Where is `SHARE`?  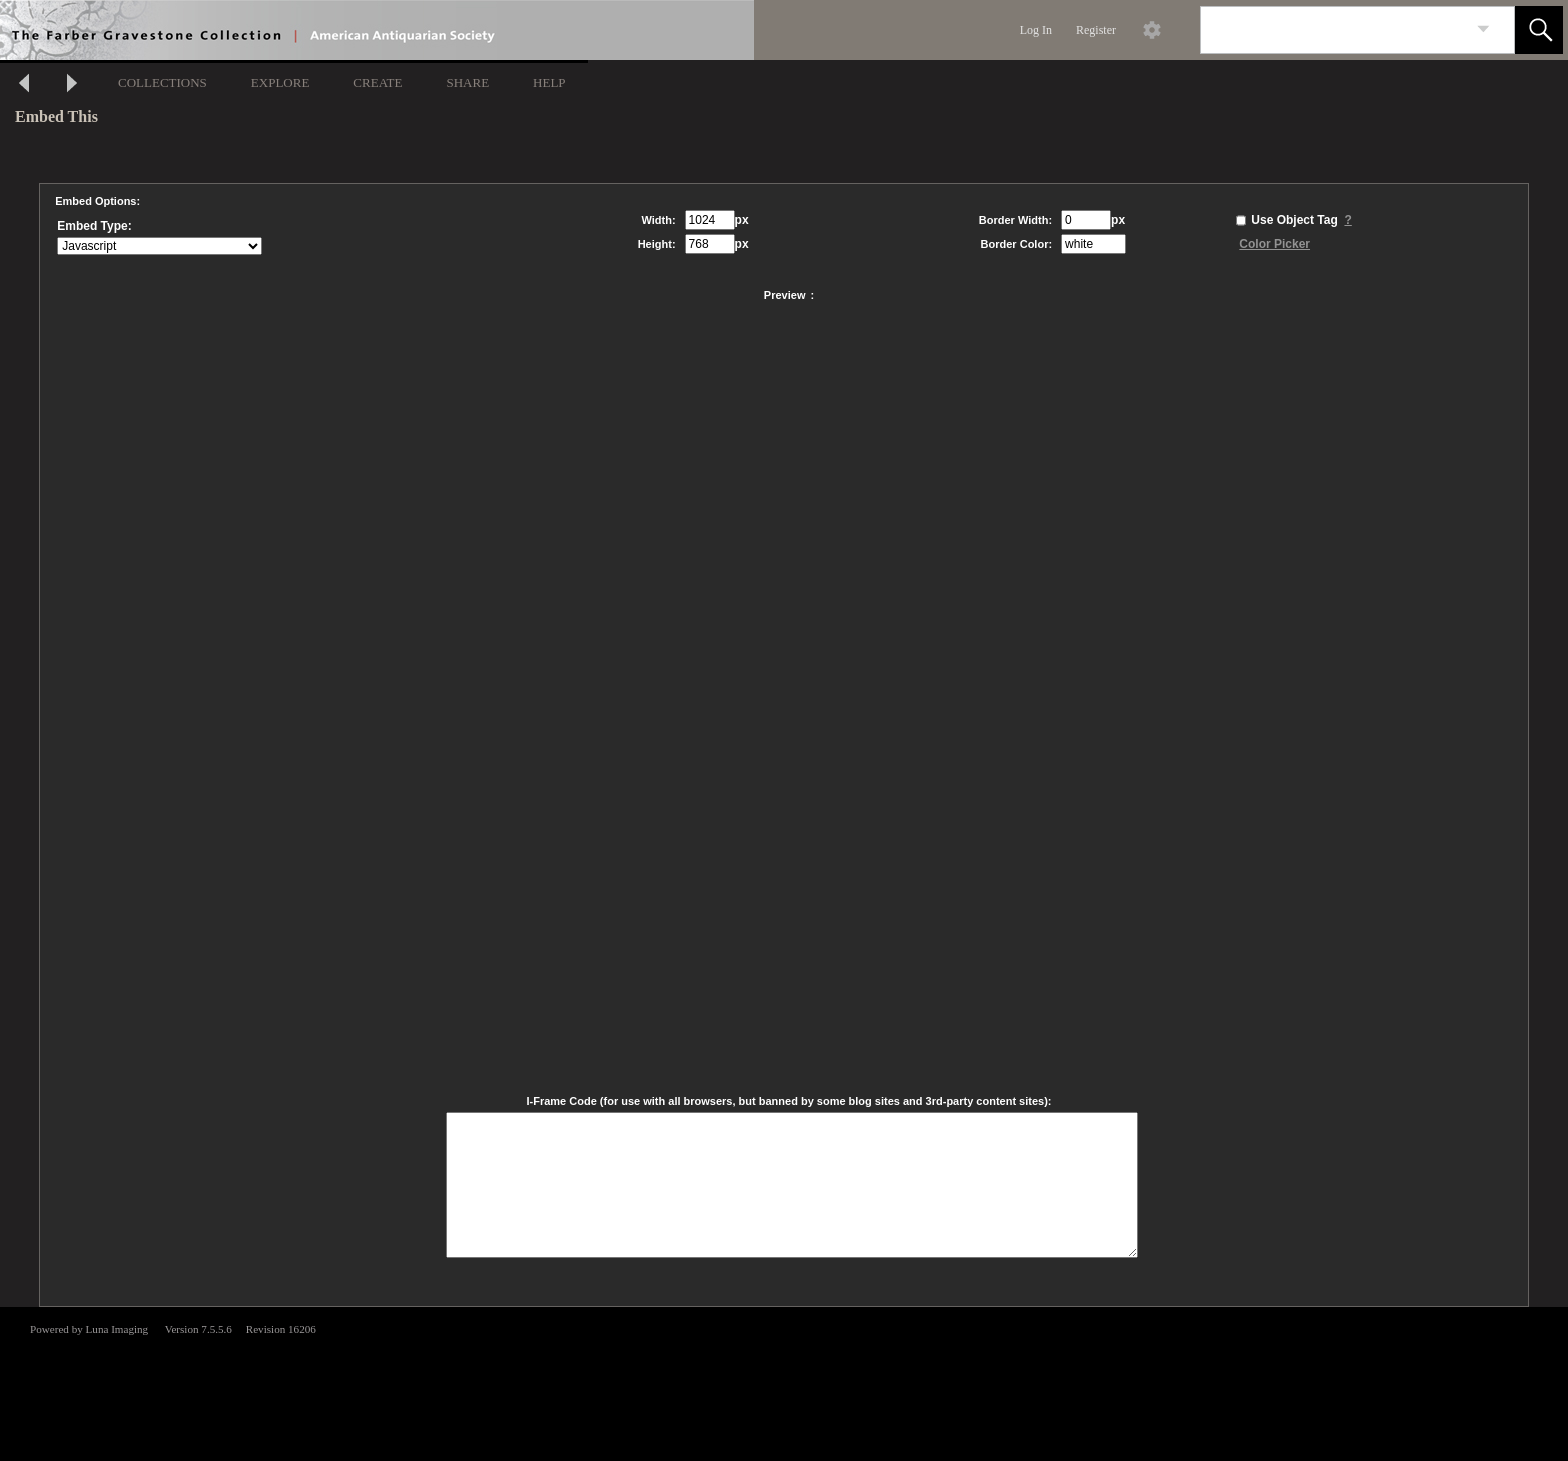
SHARE is located at coordinates (467, 82).